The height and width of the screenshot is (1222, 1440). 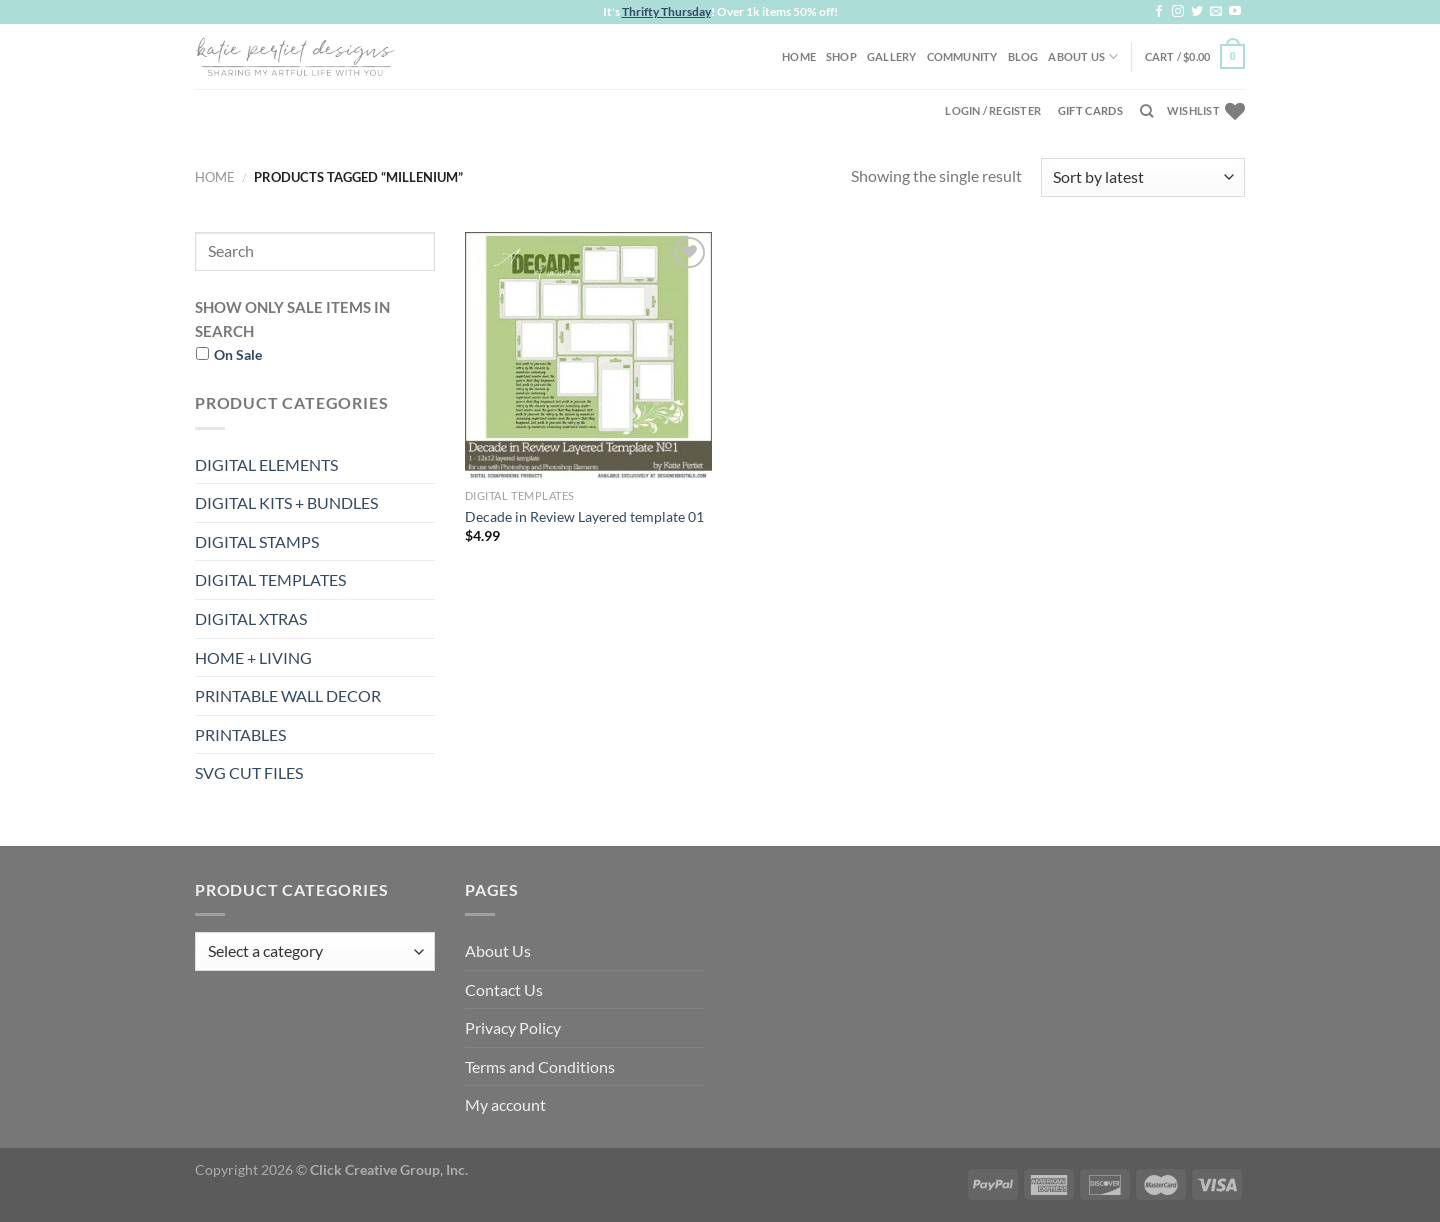 I want to click on Terms and Conditions, so click(x=540, y=1066).